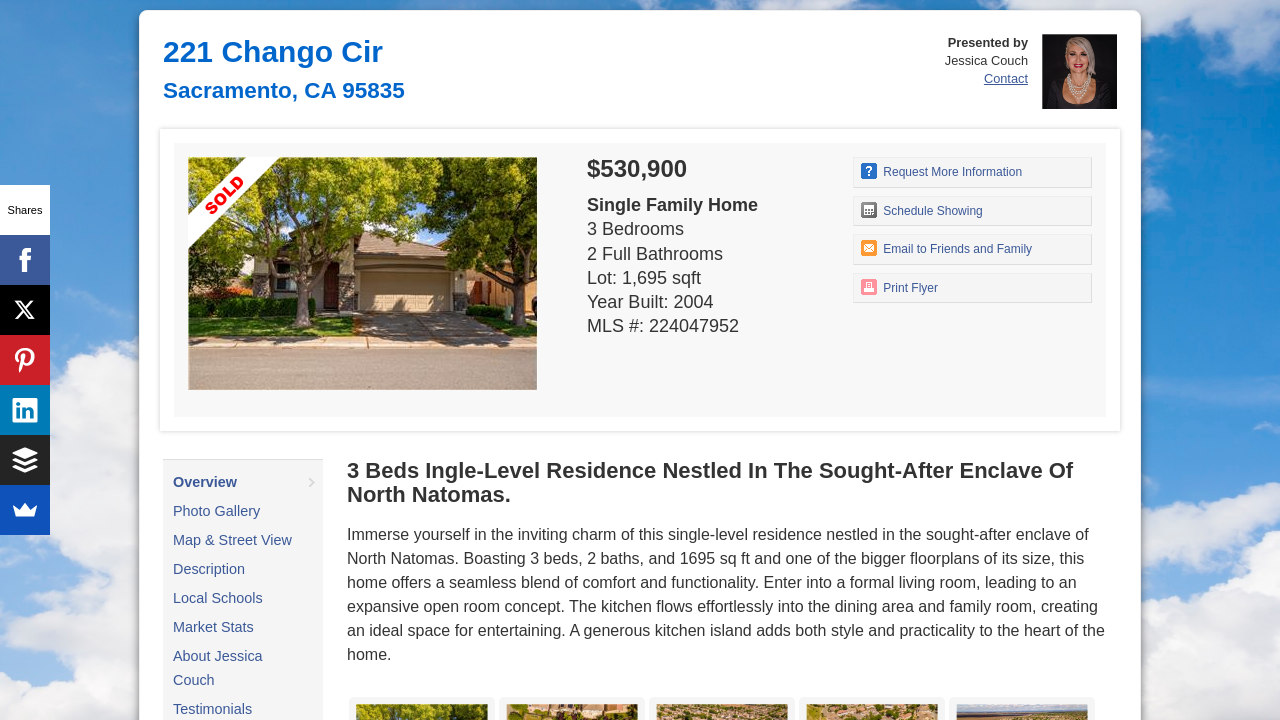  I want to click on Print Flyer, so click(899, 287).